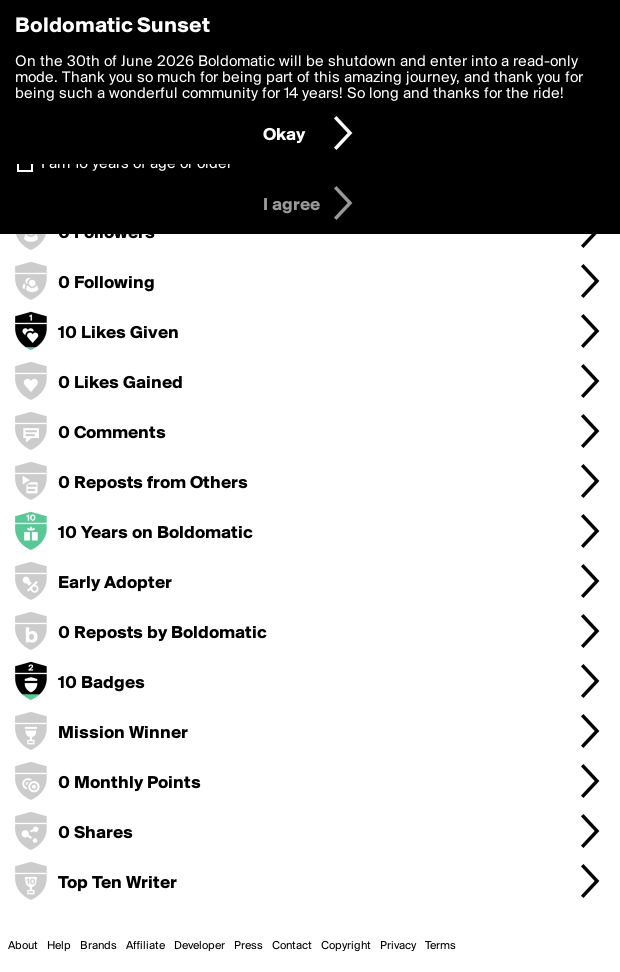  Describe the element at coordinates (346, 946) in the screenshot. I see `Copyright` at that location.